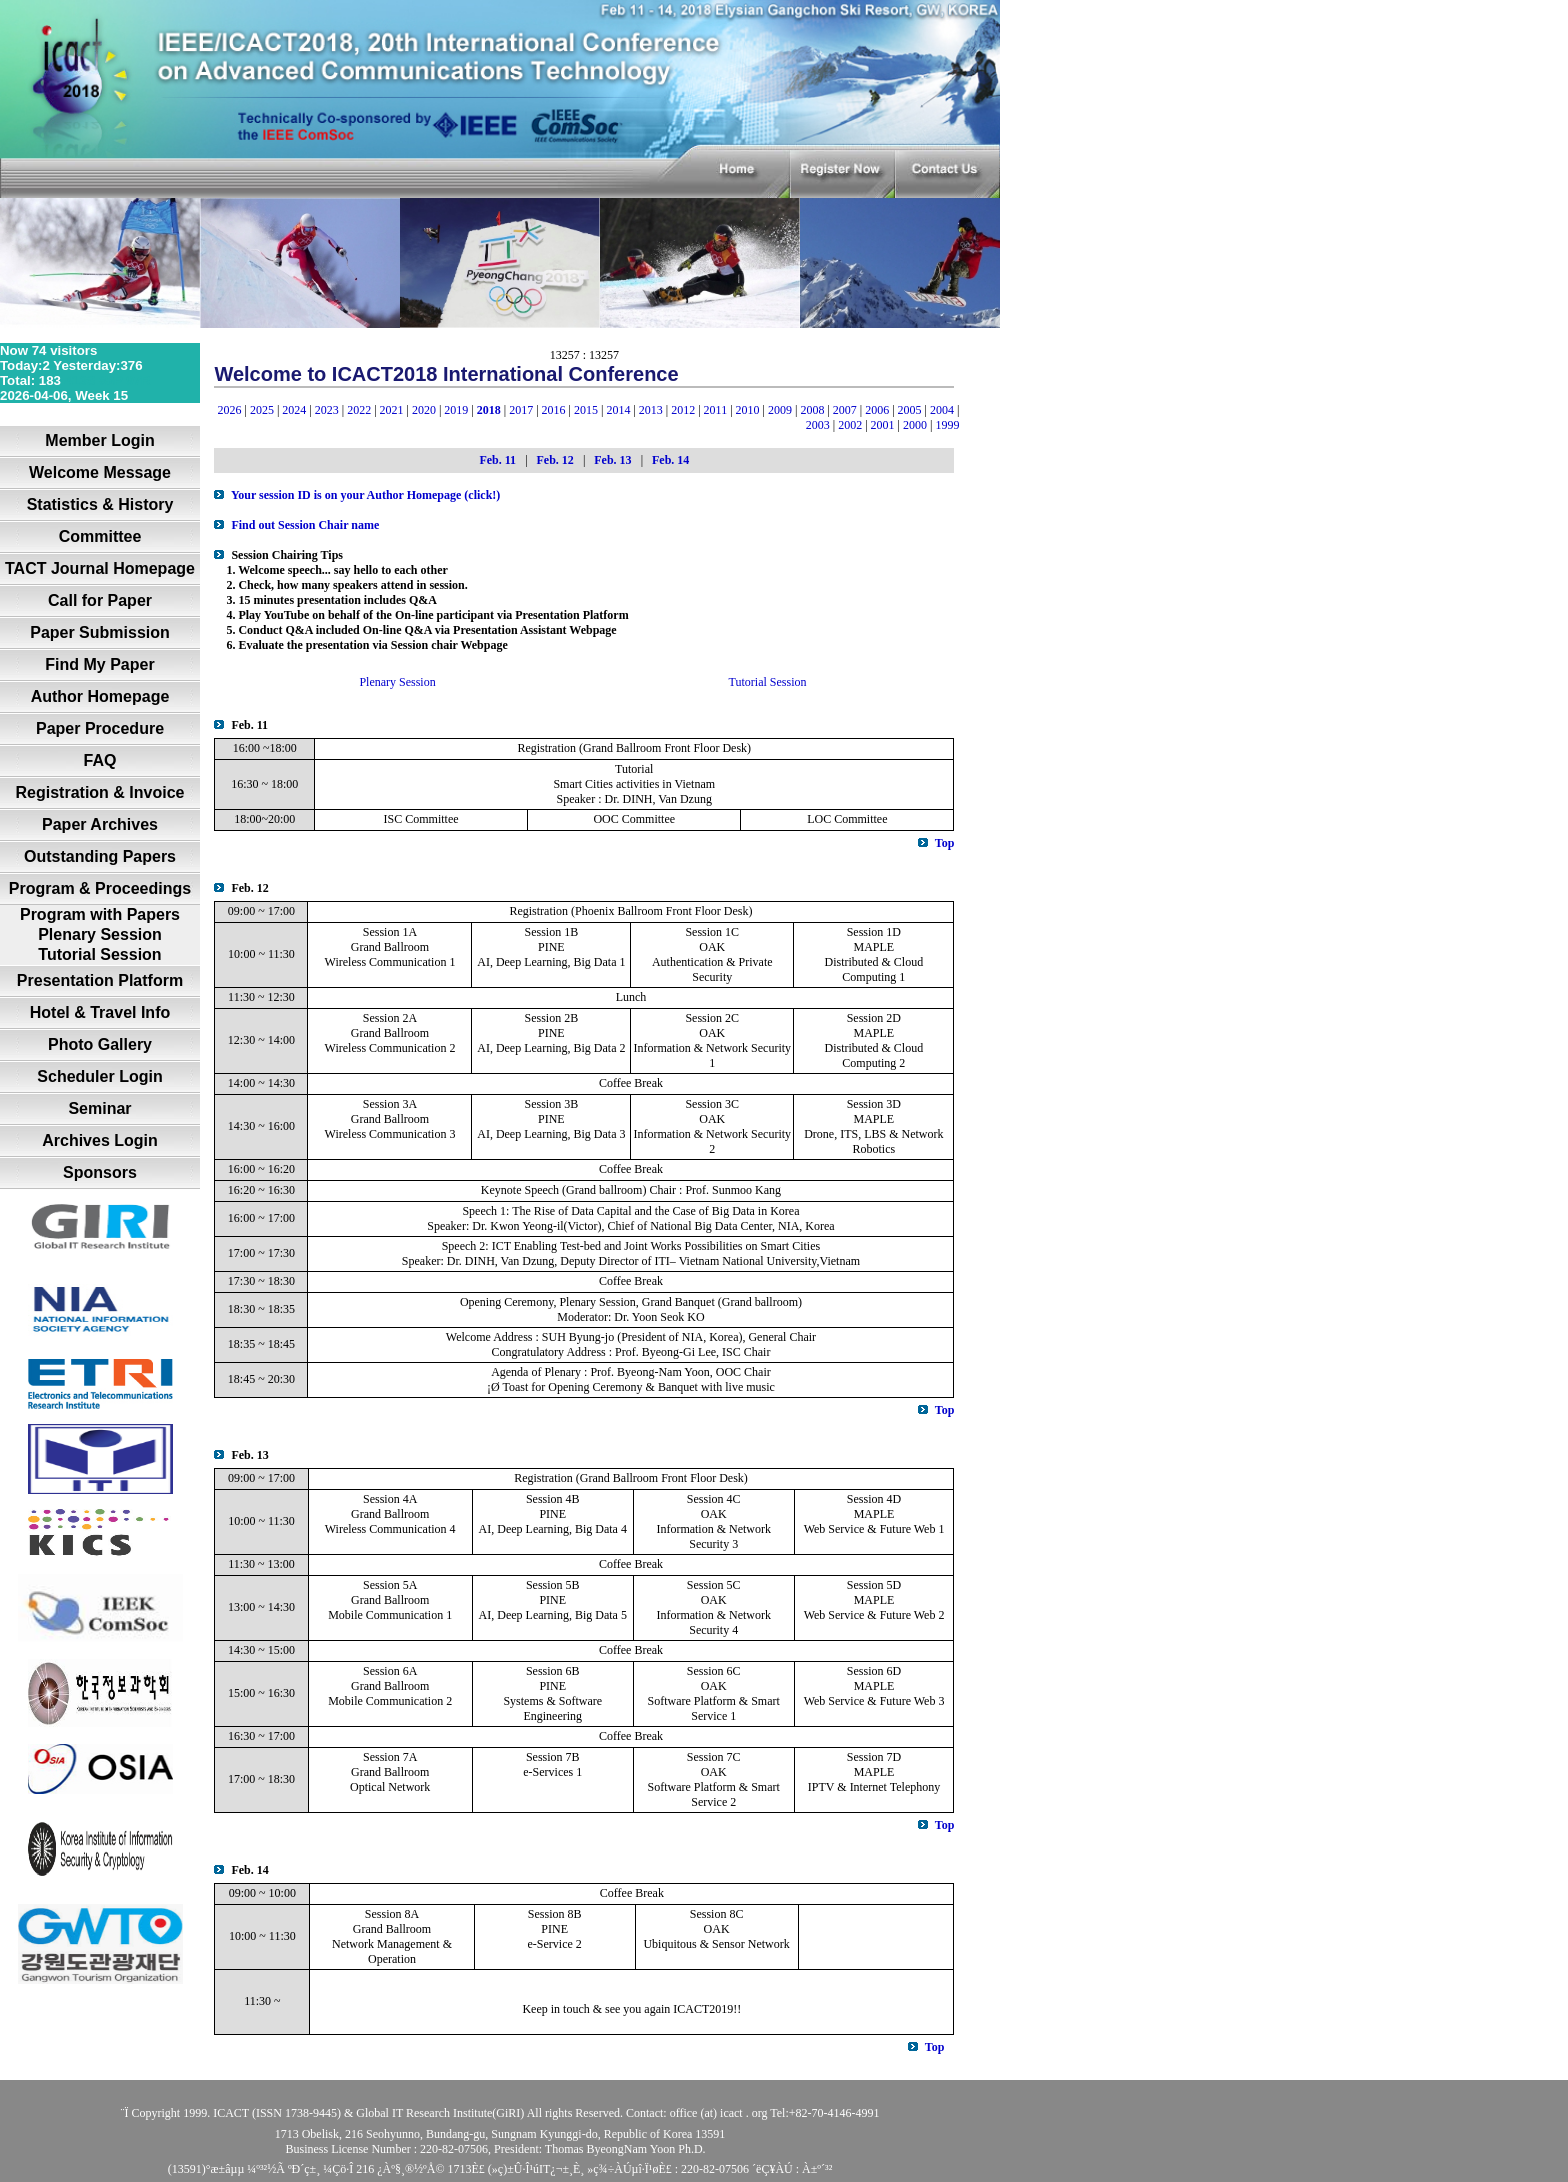 The width and height of the screenshot is (1568, 2182). Describe the element at coordinates (100, 600) in the screenshot. I see `Call for Paper` at that location.